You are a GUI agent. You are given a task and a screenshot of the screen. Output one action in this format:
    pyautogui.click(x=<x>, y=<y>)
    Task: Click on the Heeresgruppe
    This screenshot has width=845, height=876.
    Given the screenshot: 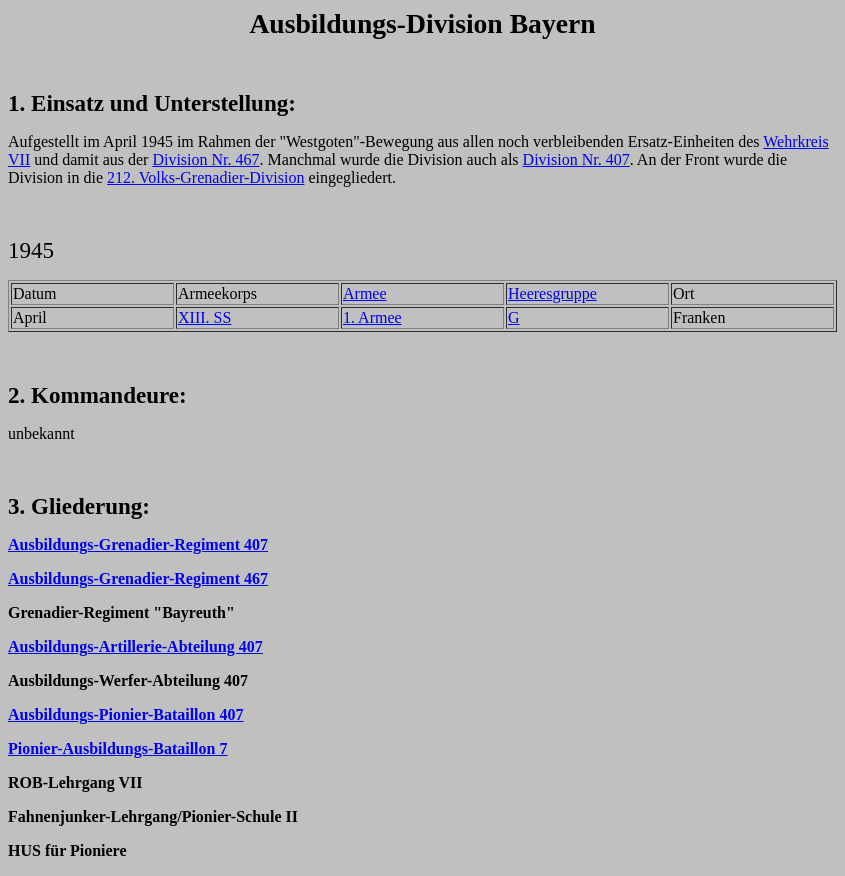 What is the action you would take?
    pyautogui.click(x=552, y=293)
    